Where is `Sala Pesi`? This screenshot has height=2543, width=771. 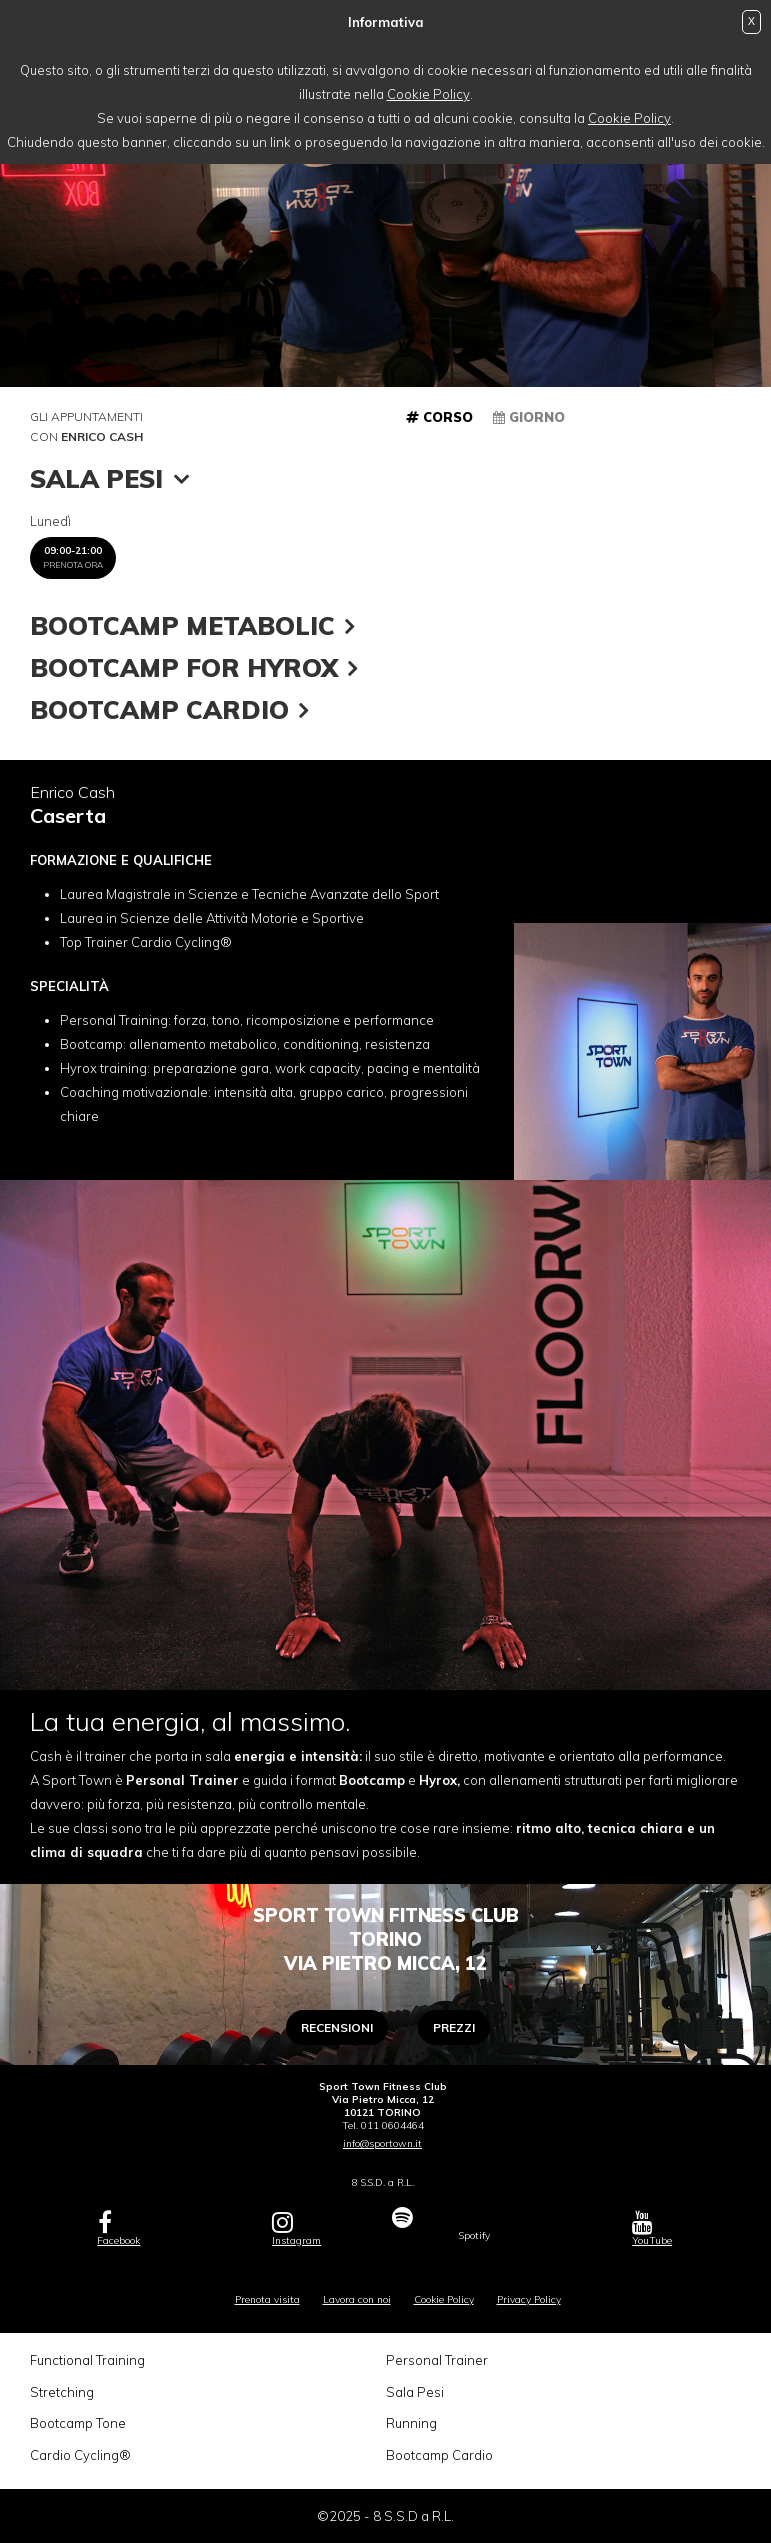 Sala Pesi is located at coordinates (415, 2392).